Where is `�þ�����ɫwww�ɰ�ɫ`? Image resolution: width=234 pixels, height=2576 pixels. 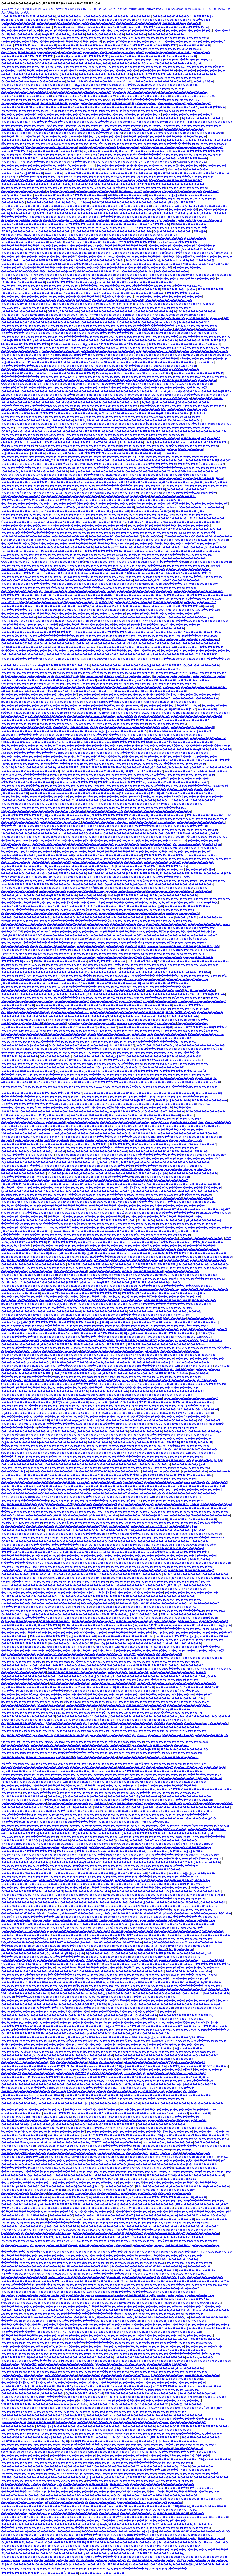
�þ�����ɫwww�ɰ�ɫ is located at coordinates (192, 1978).